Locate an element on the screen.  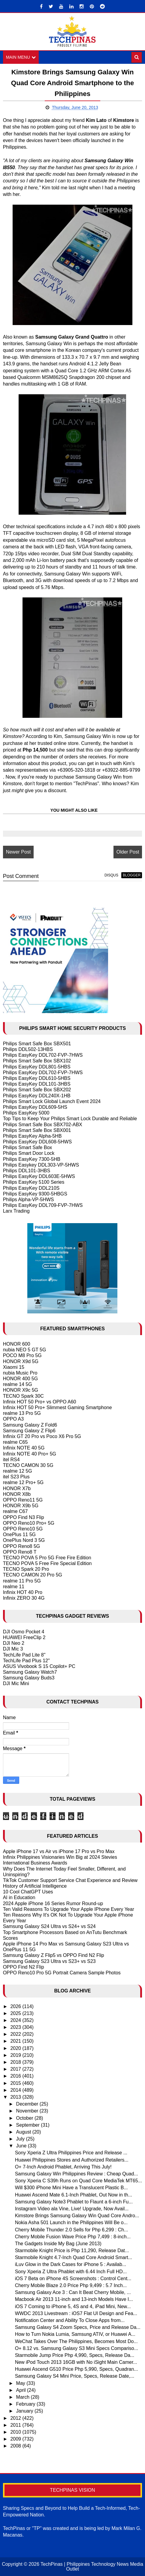
TECNO Spark 30C is located at coordinates (23, 1396).